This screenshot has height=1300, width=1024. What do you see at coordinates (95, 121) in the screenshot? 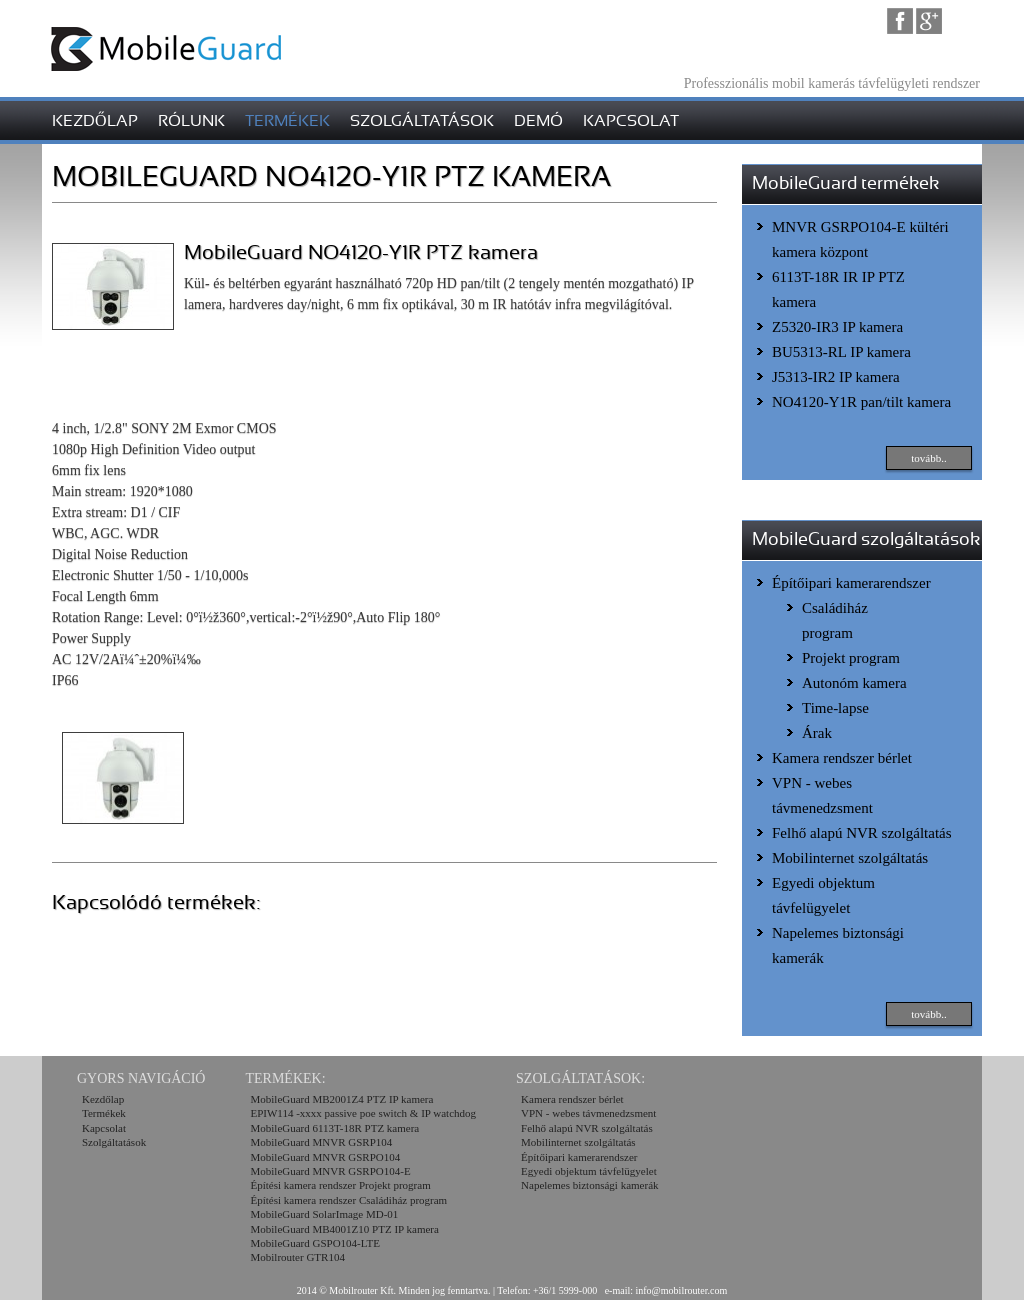
I see `kezdőlap` at bounding box center [95, 121].